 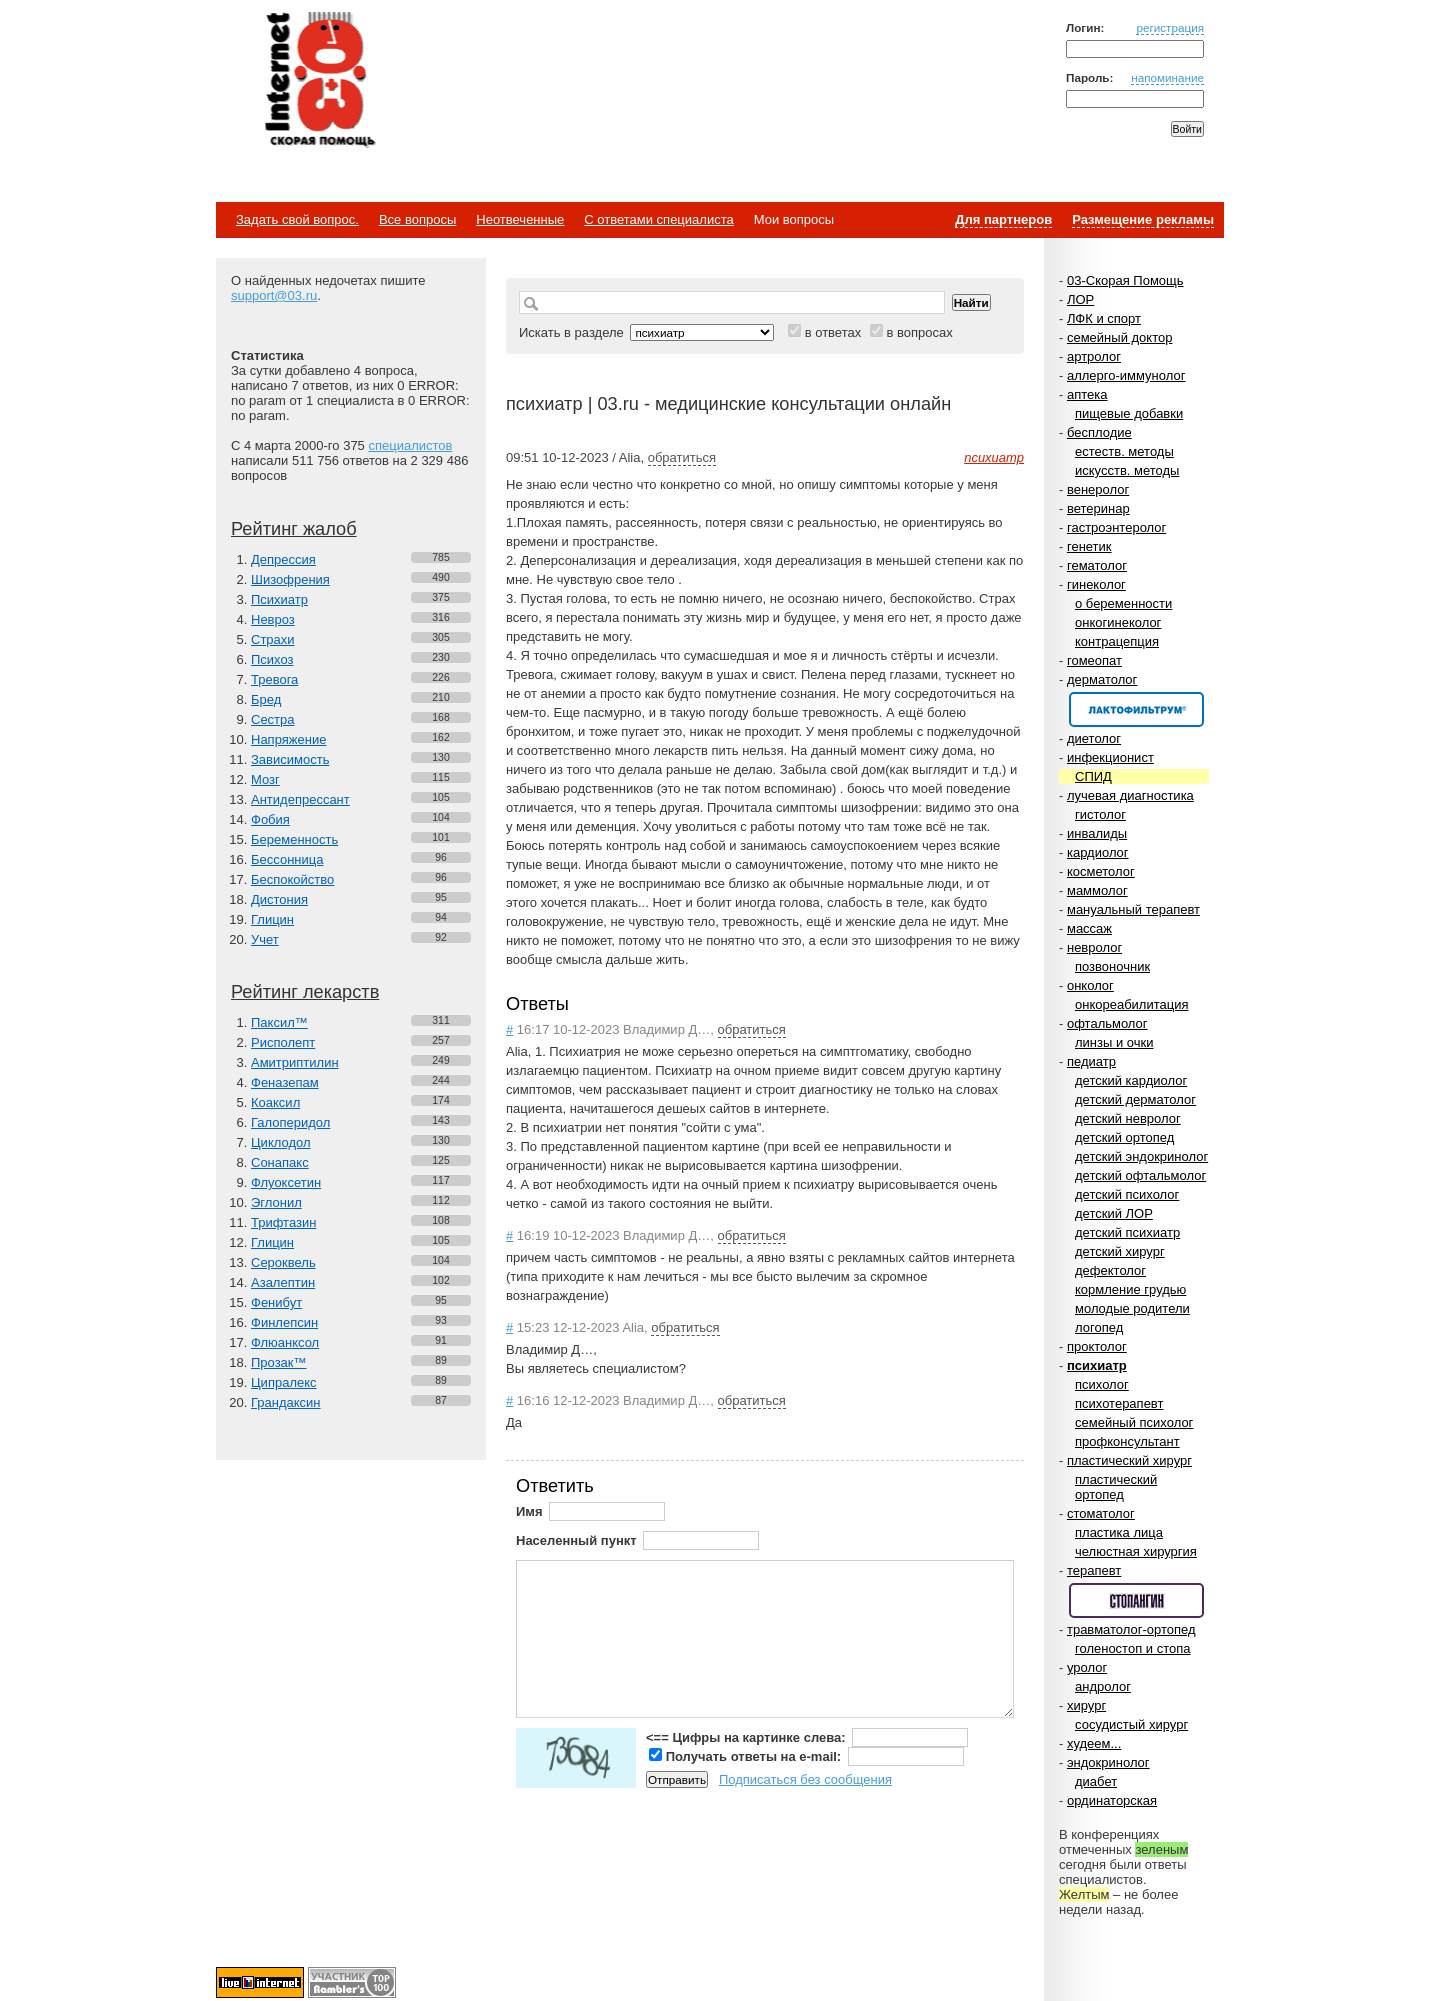 What do you see at coordinates (1116, 1487) in the screenshot?
I see `пластический ортопед` at bounding box center [1116, 1487].